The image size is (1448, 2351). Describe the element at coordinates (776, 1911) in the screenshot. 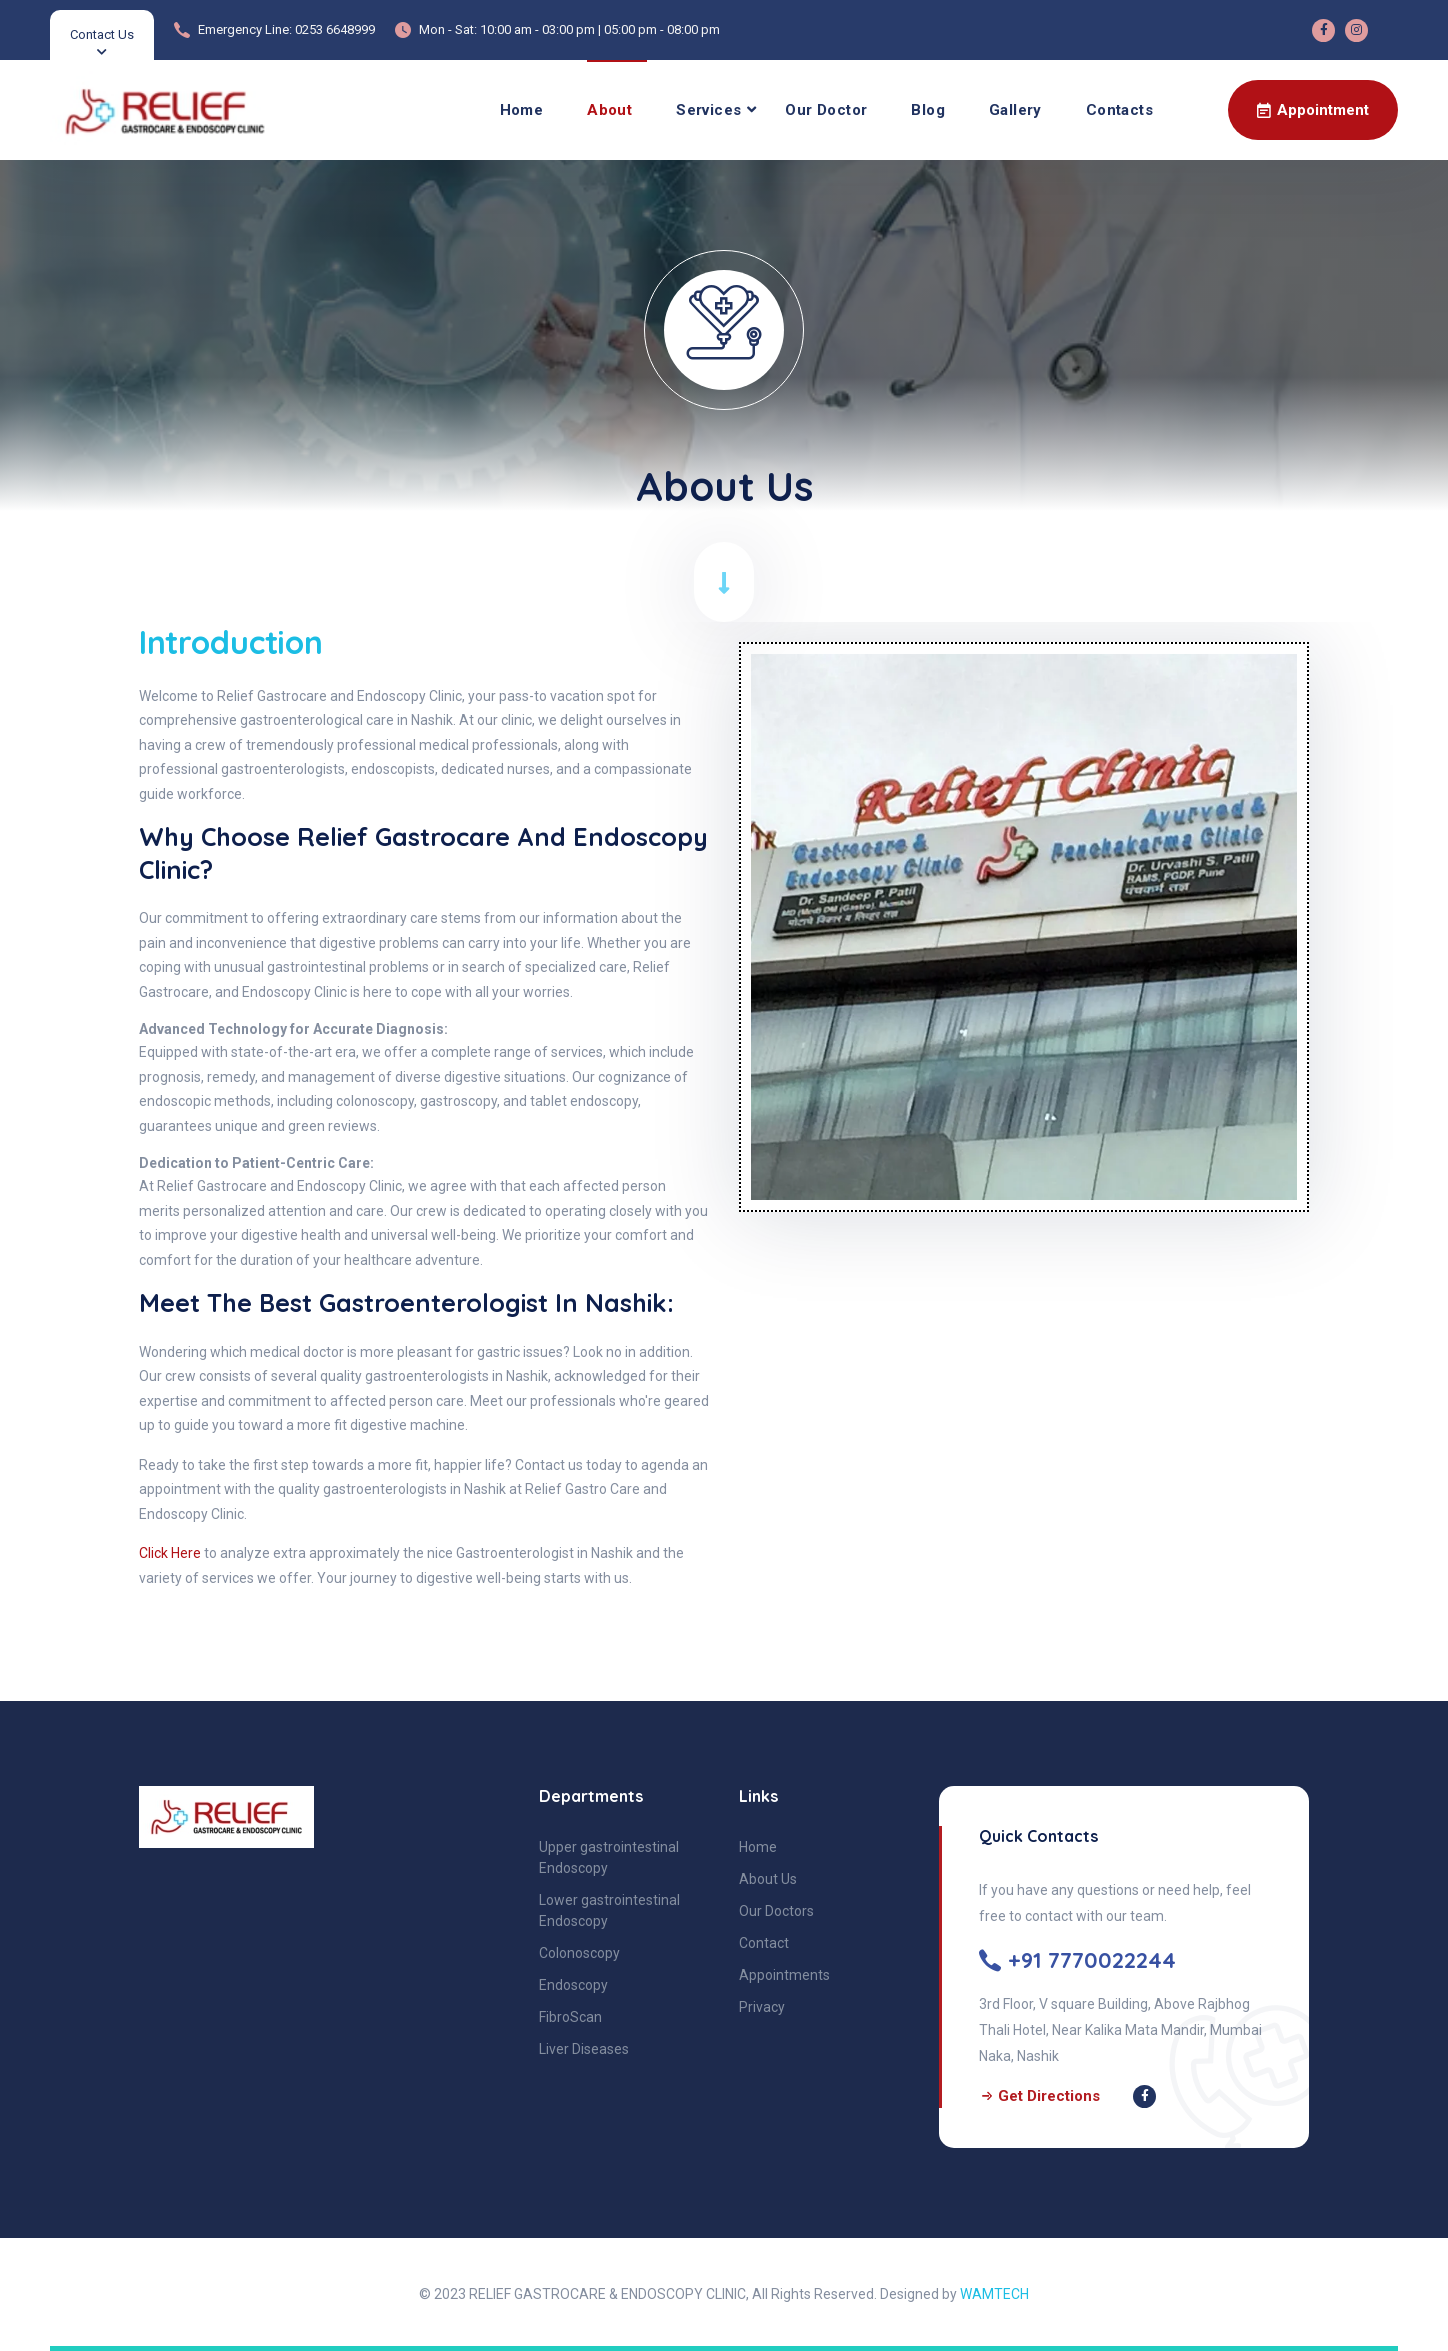

I see `Our Doctors` at that location.